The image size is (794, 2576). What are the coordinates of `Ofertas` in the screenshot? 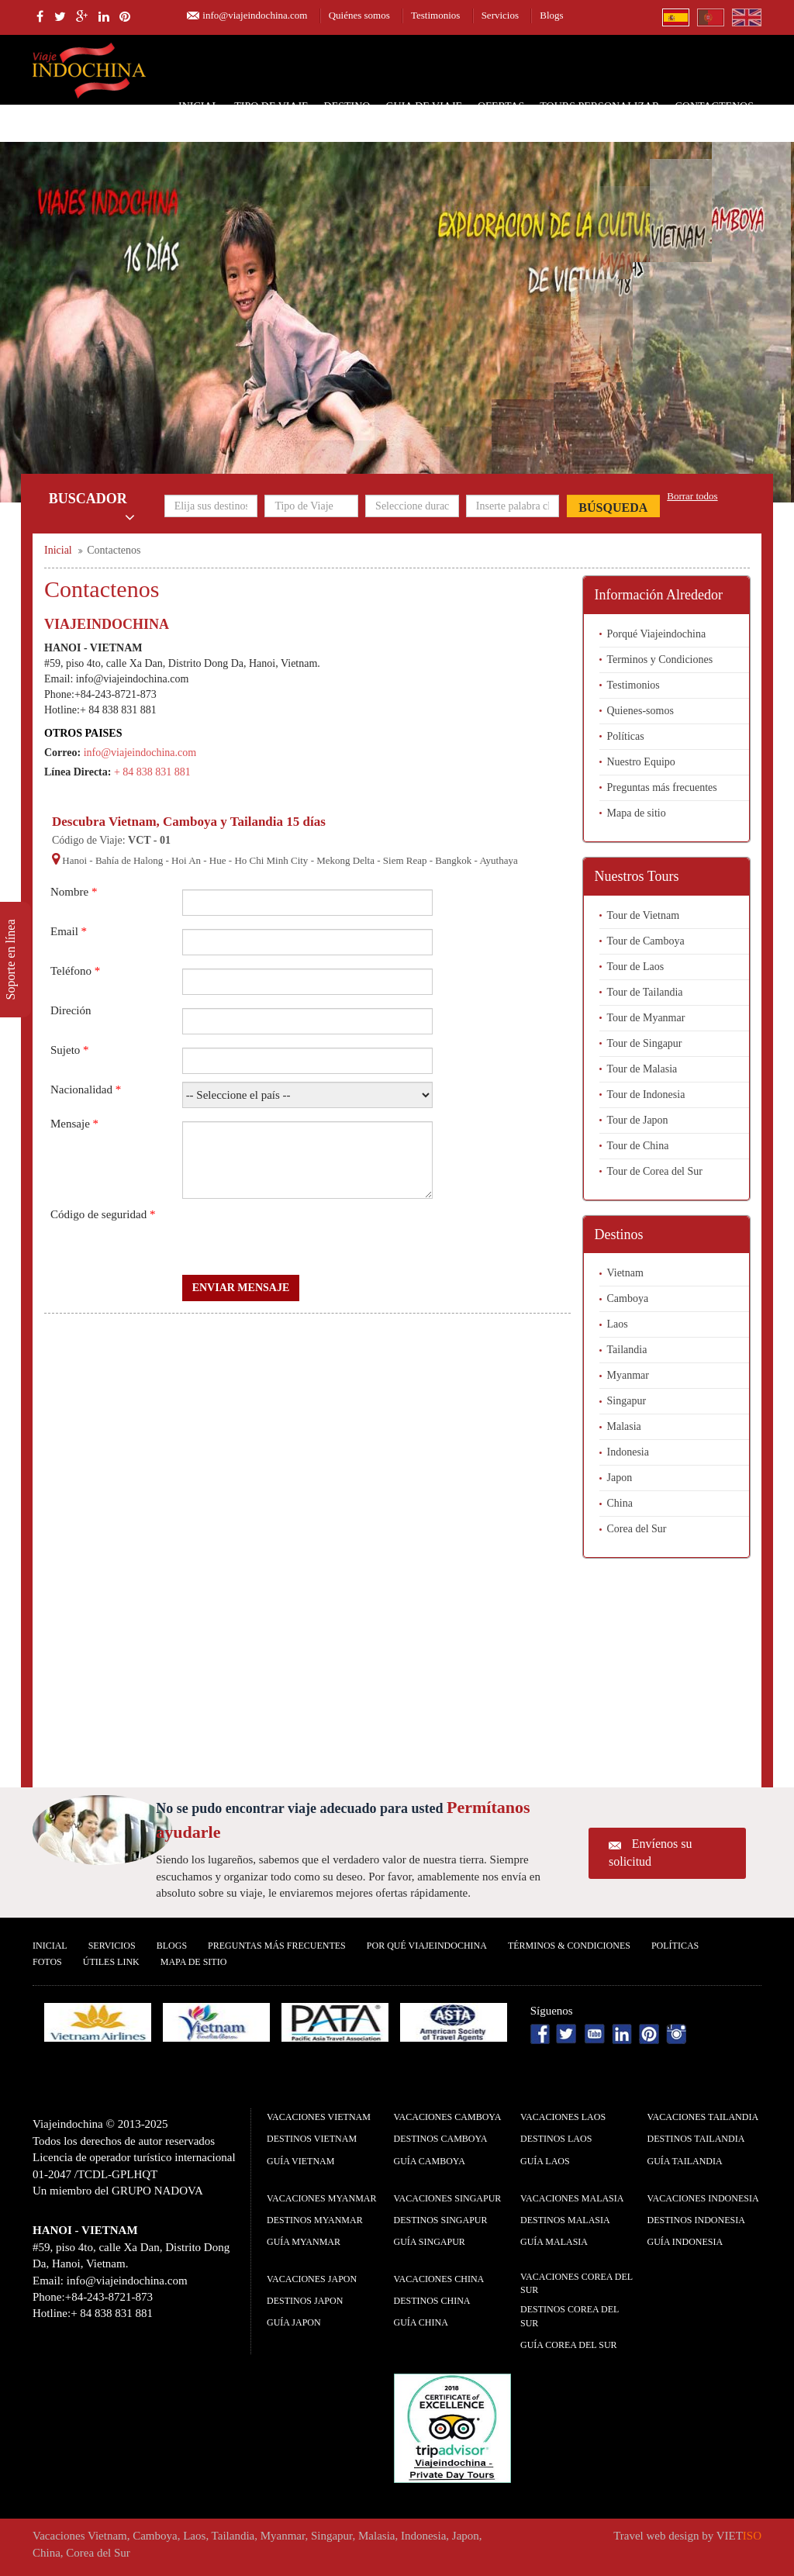 It's located at (501, 106).